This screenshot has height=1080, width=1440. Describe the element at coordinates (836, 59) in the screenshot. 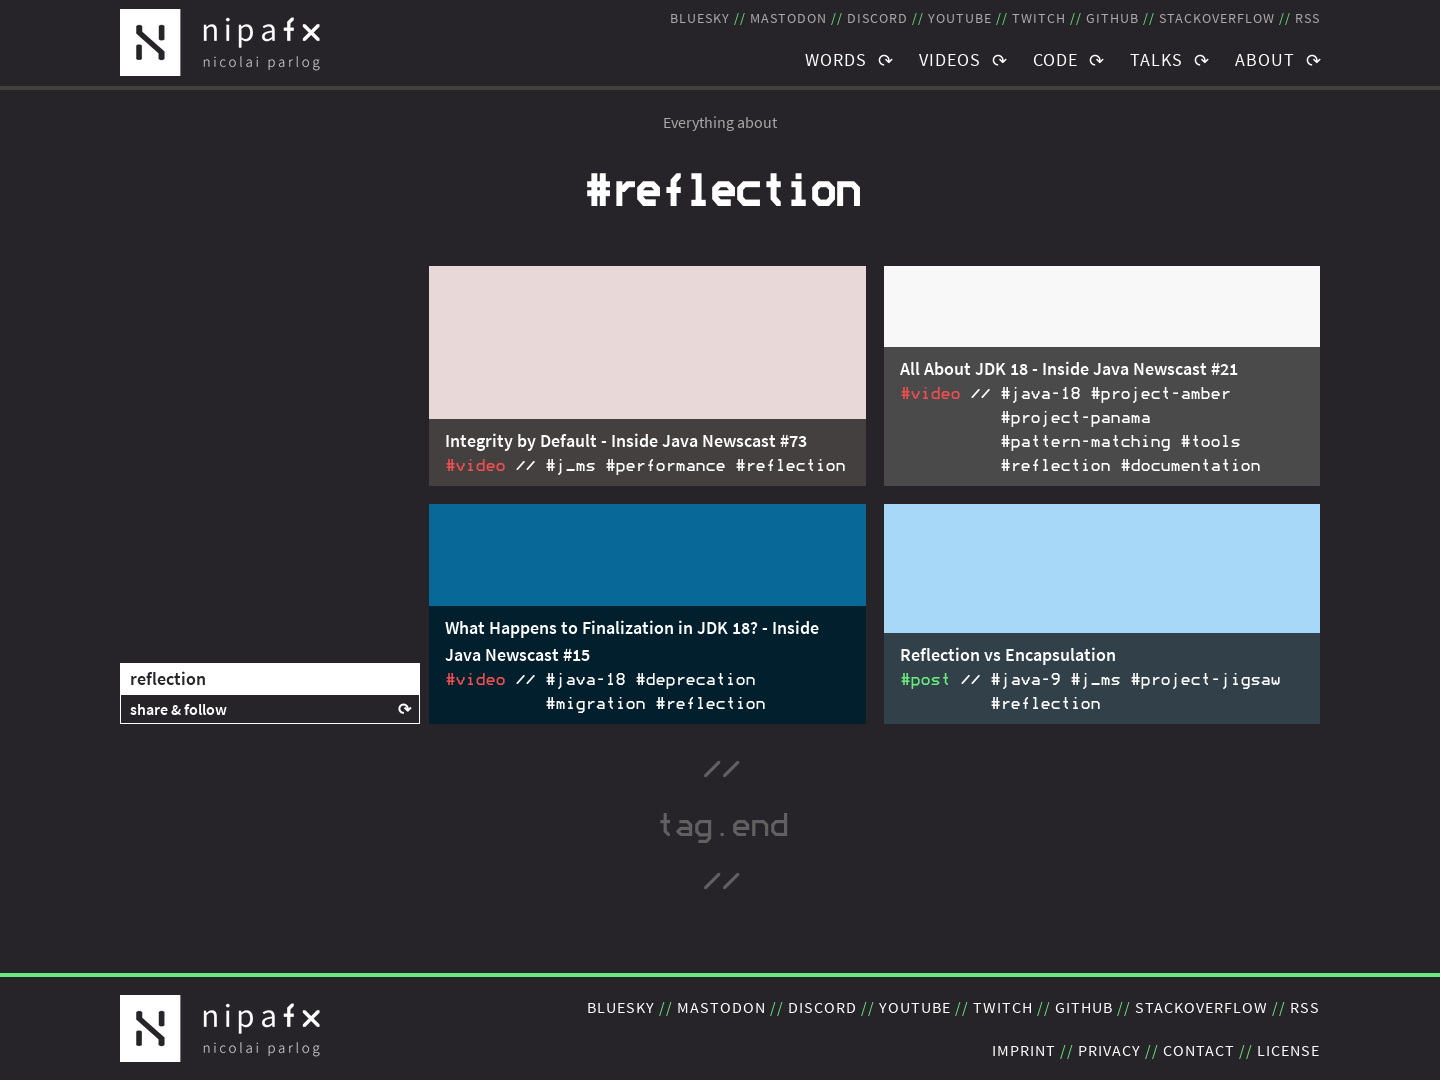

I see `Words` at that location.